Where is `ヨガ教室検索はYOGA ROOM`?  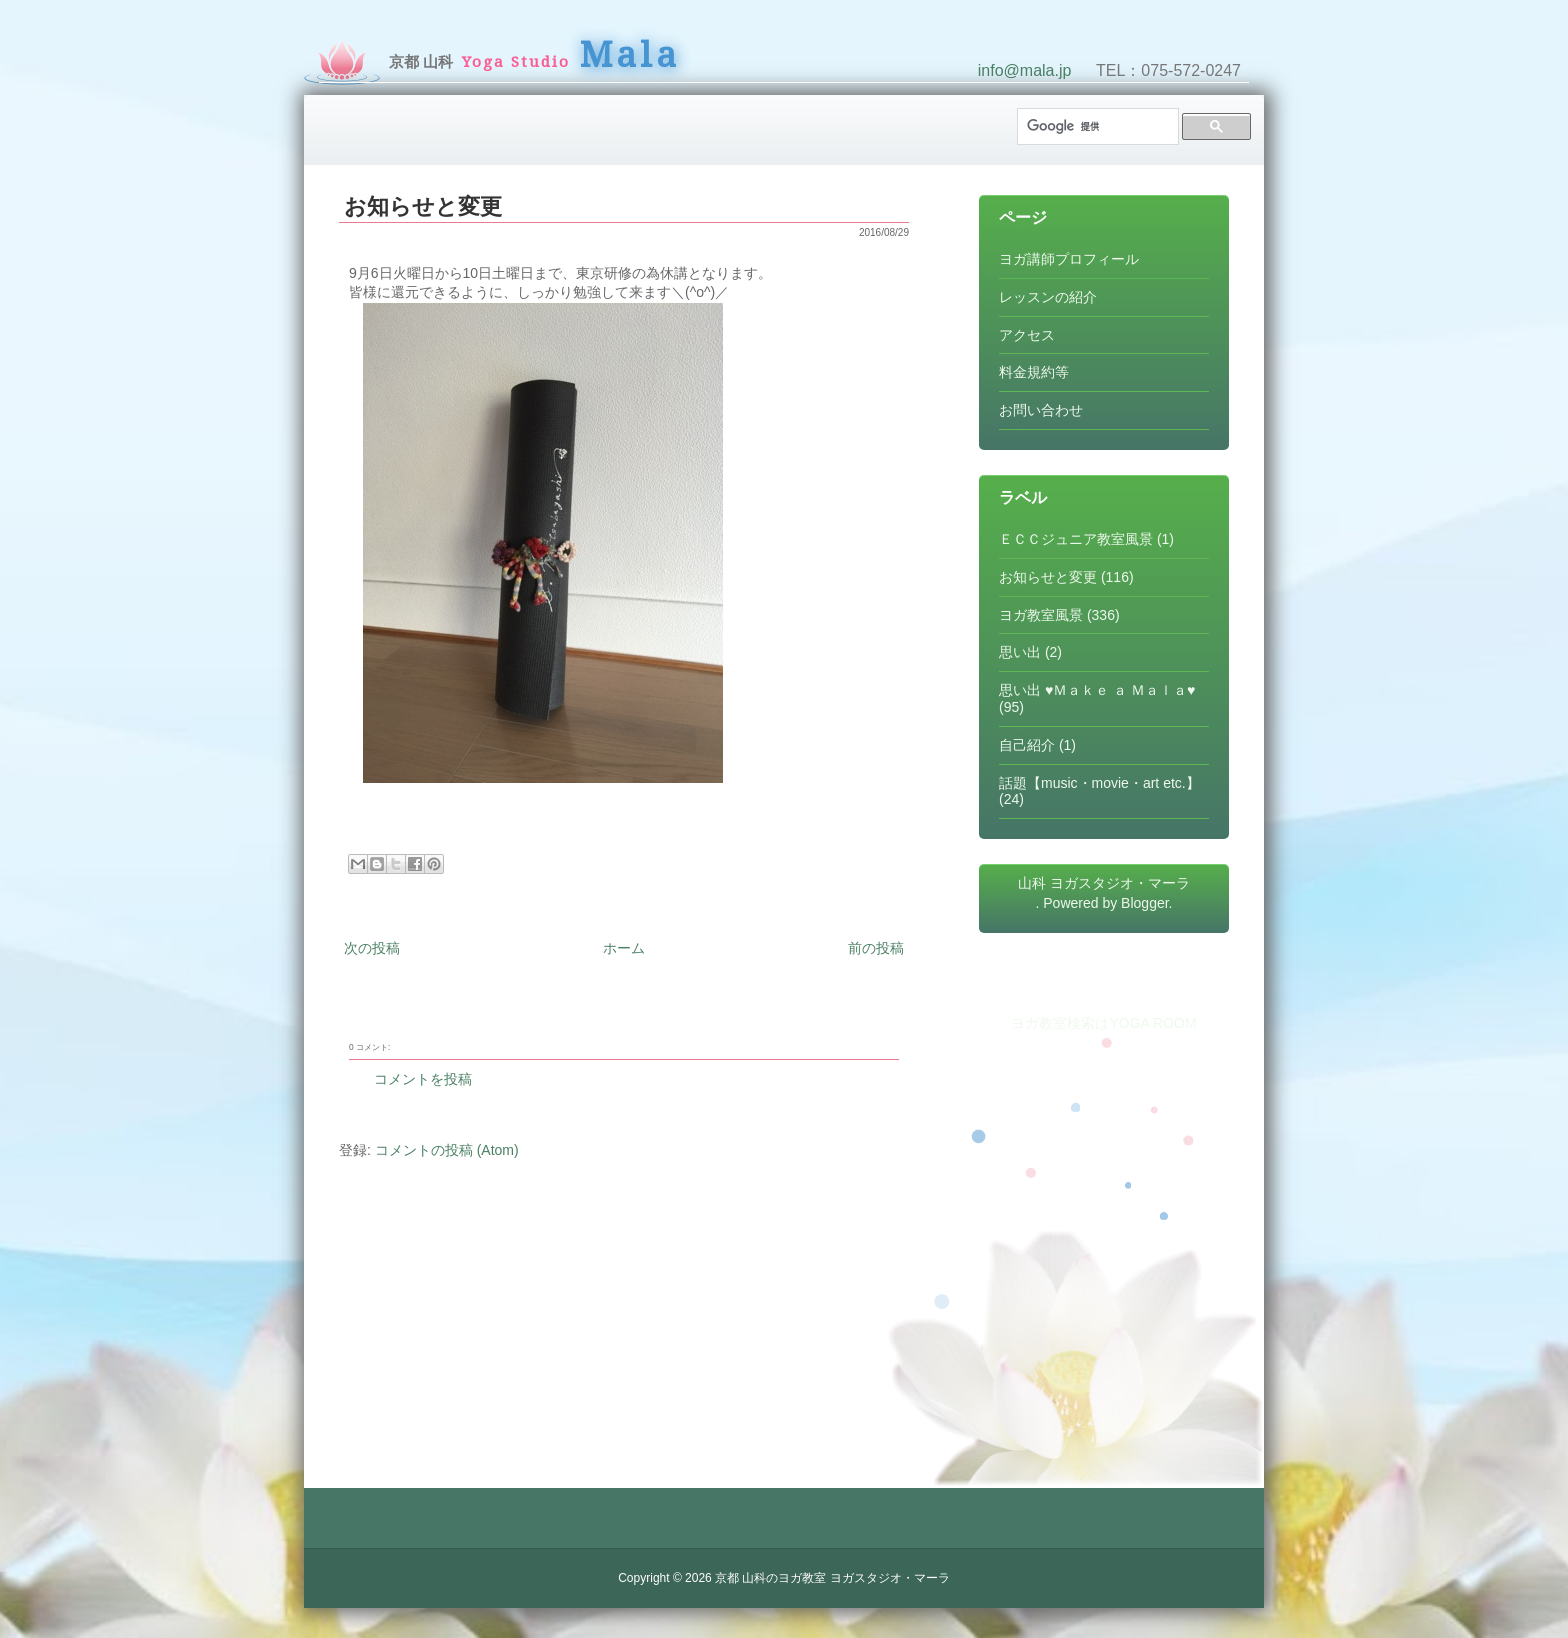 ヨガ教室検索はYOGA ROOM is located at coordinates (1103, 1023).